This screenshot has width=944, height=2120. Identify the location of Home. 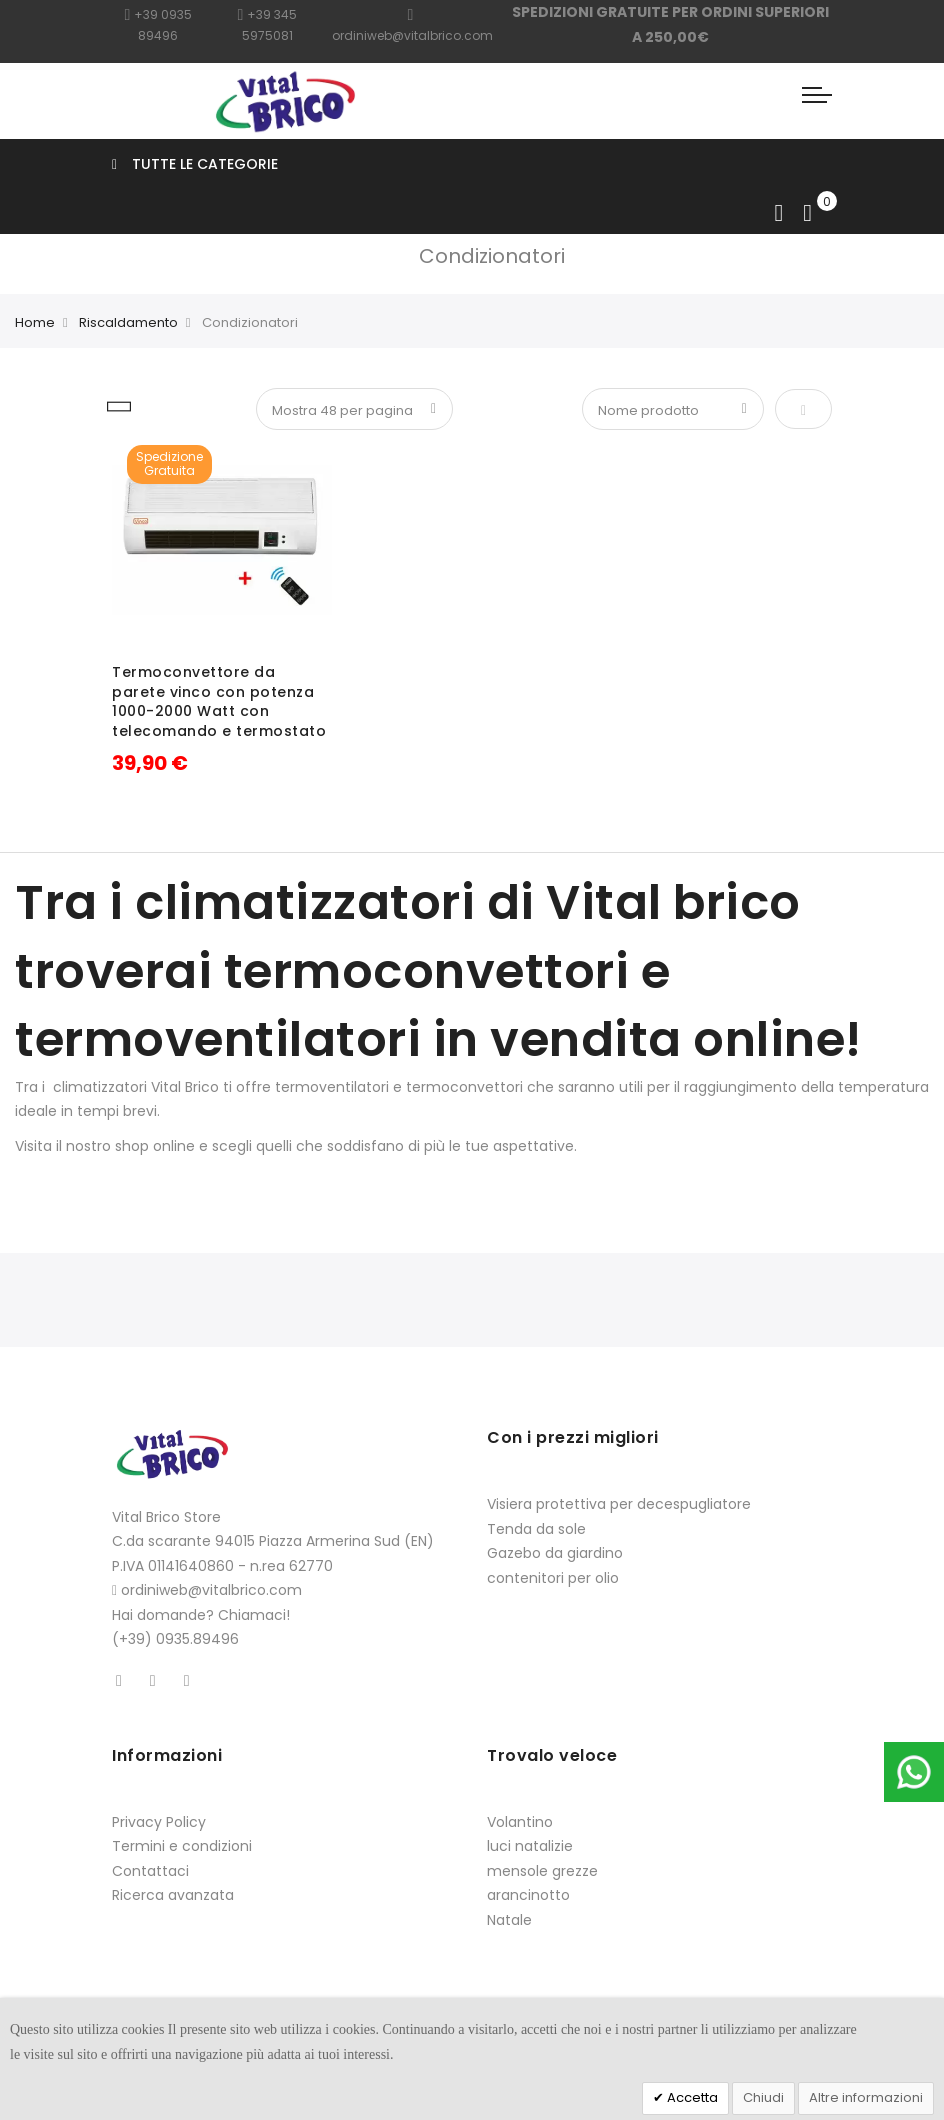
(35, 322).